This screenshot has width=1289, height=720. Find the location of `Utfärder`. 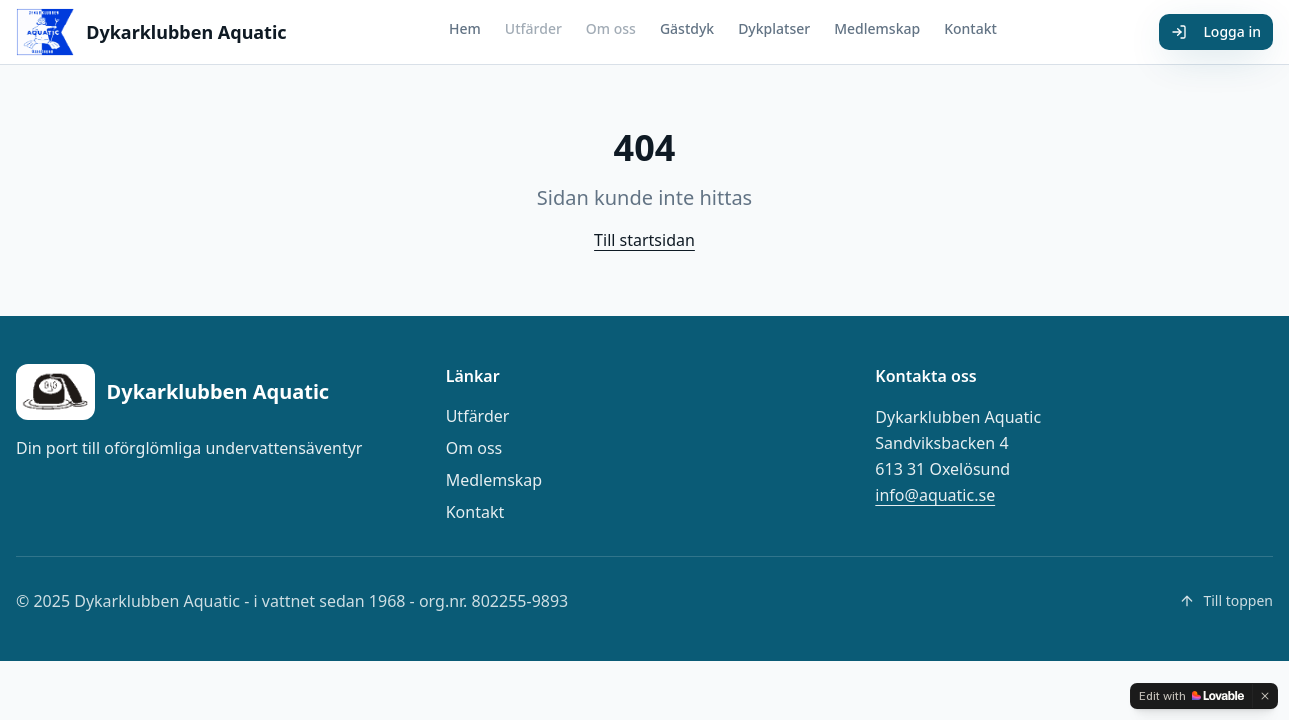

Utfärder is located at coordinates (533, 28).